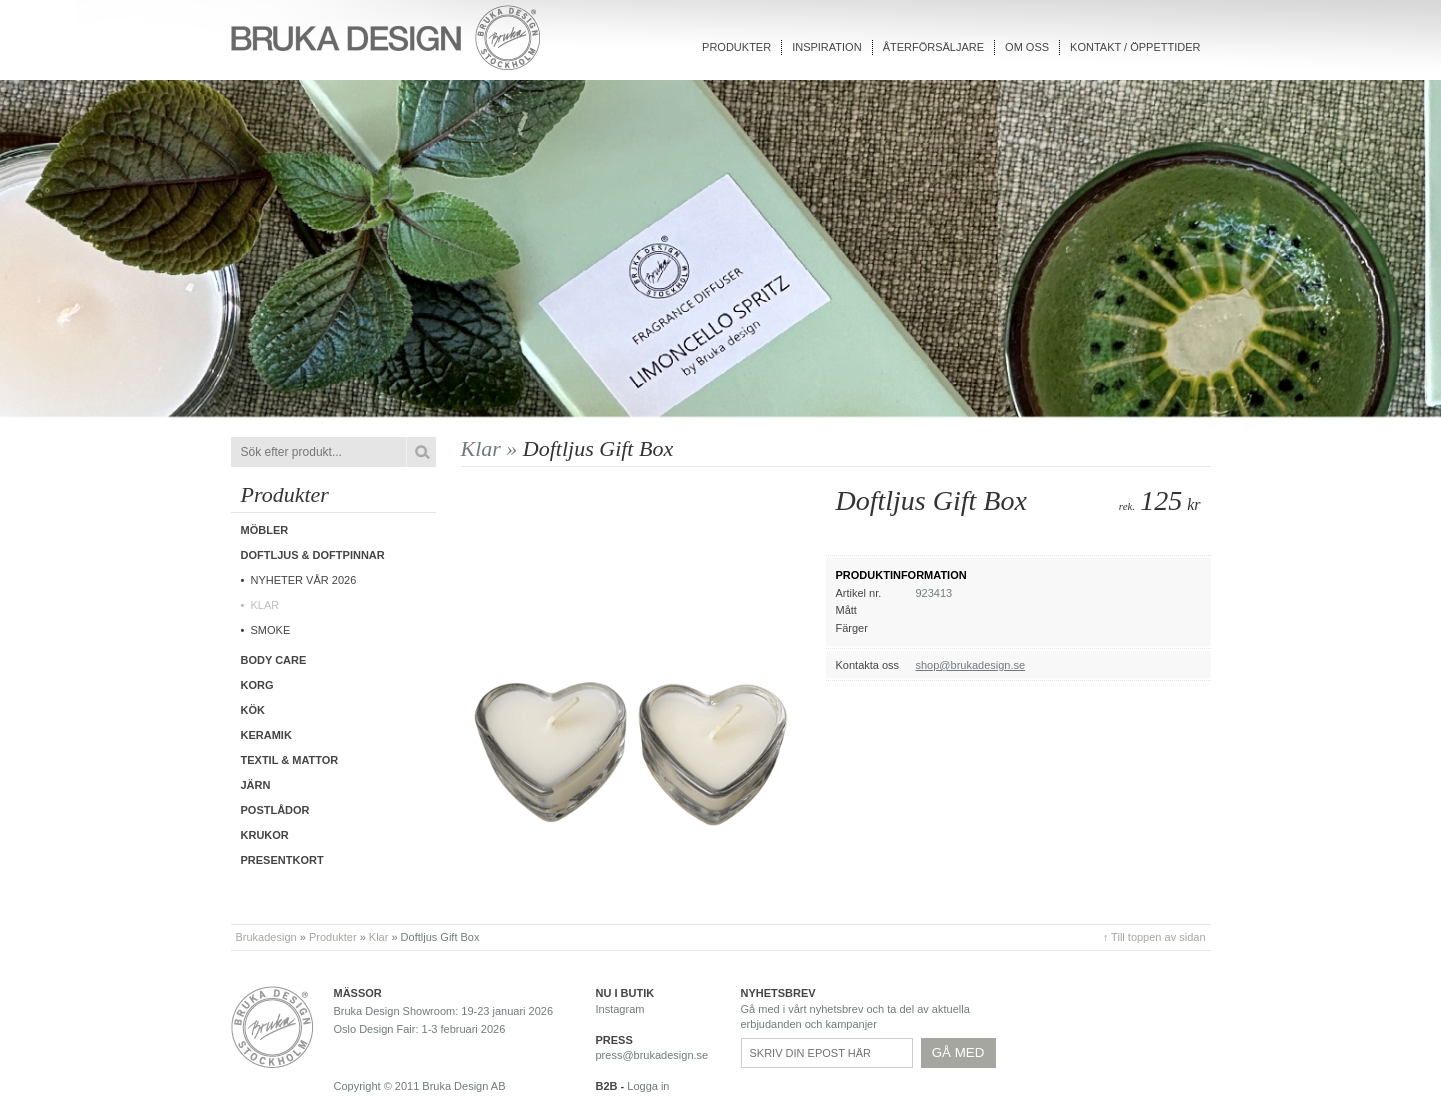 This screenshot has width=1441, height=1104. What do you see at coordinates (253, 710) in the screenshot?
I see `Kök` at bounding box center [253, 710].